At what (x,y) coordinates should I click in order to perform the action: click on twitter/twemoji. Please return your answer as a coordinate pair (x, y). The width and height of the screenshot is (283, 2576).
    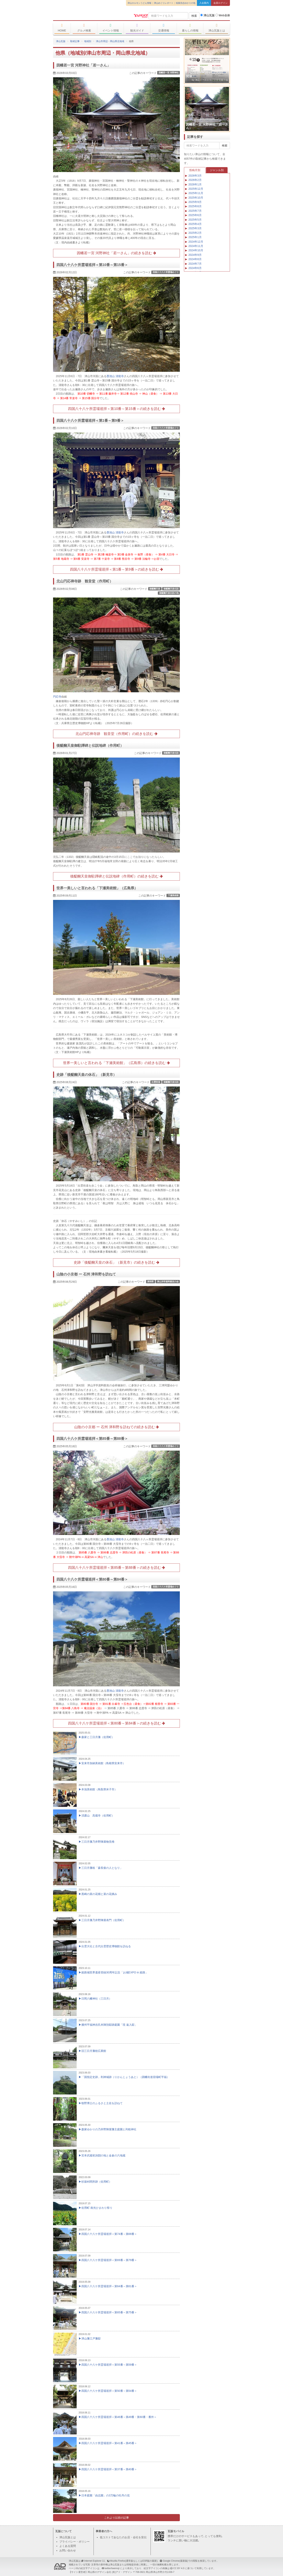
    Looking at the image, I should click on (112, 2568).